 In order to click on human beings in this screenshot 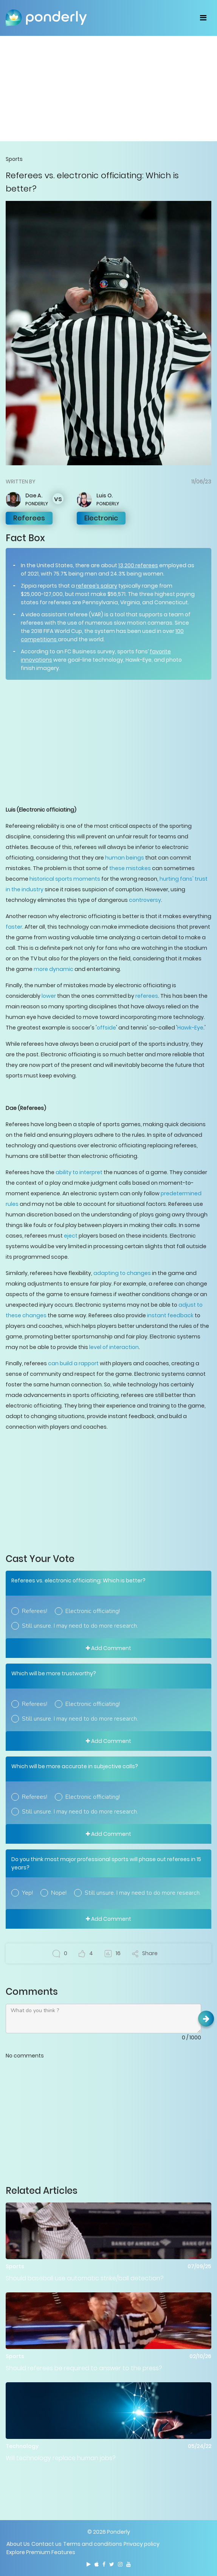, I will do `click(124, 857)`.